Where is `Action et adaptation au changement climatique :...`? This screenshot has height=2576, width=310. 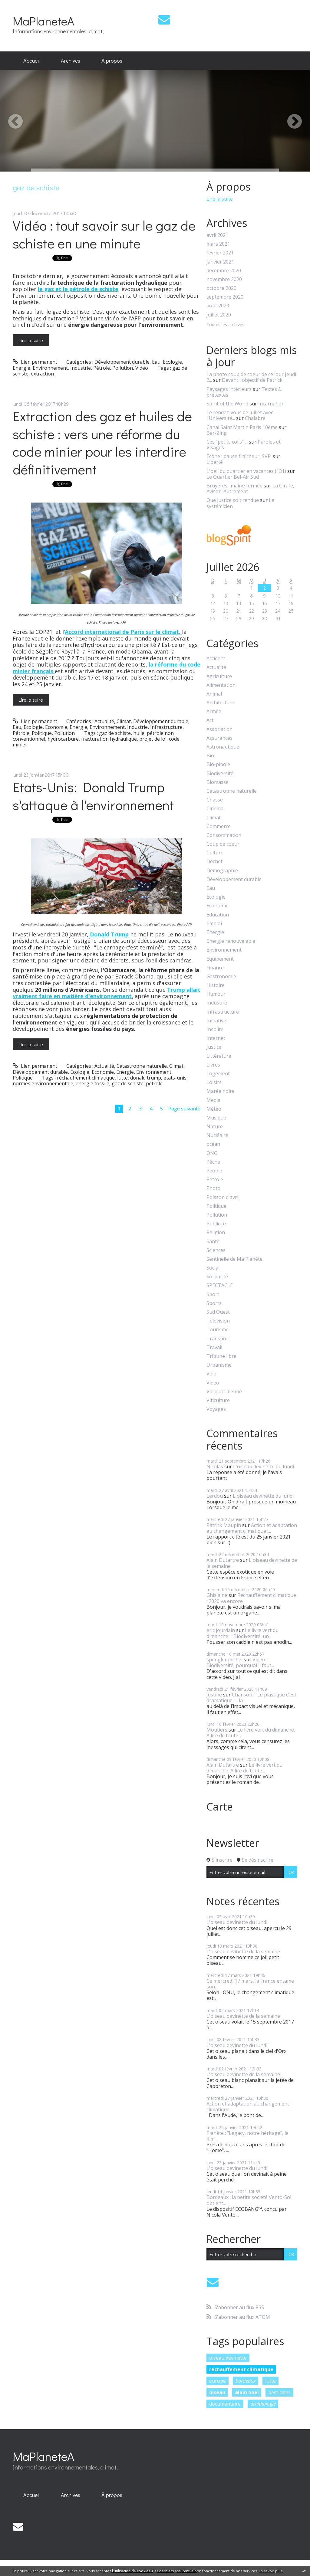 Action et adaptation au changement climatique :... is located at coordinates (251, 1528).